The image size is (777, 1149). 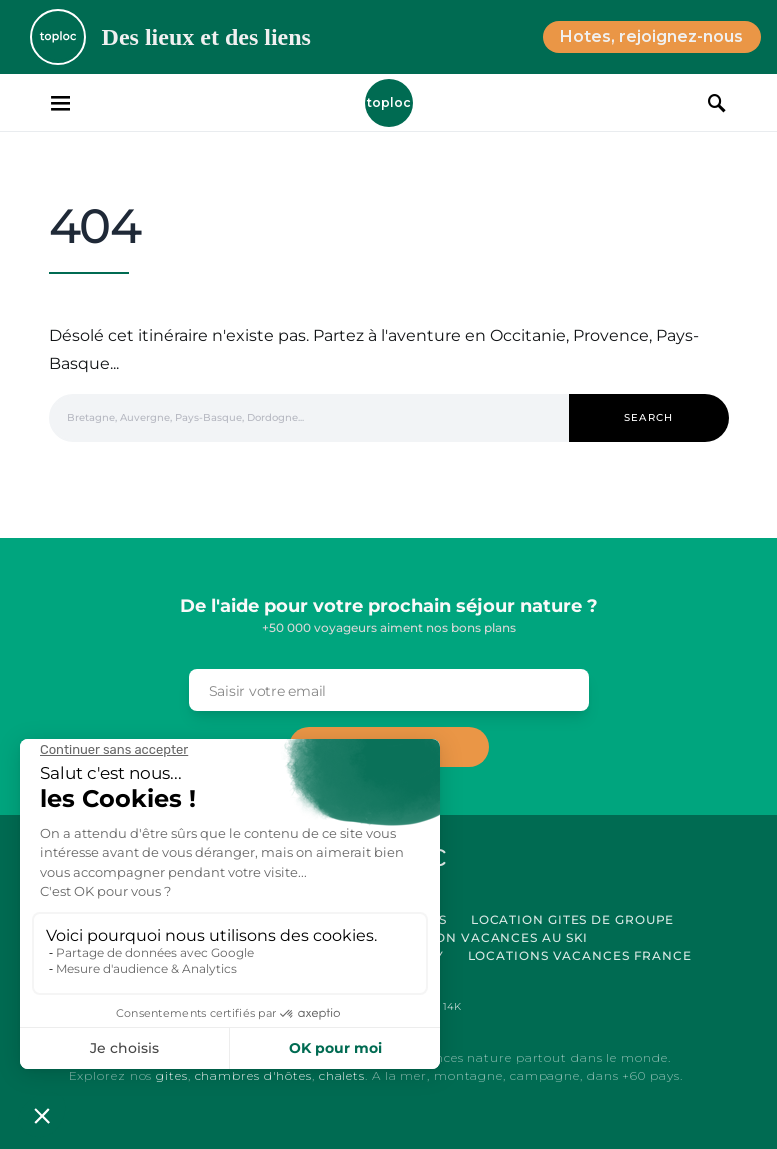 I want to click on gites, so click(x=172, y=1075).